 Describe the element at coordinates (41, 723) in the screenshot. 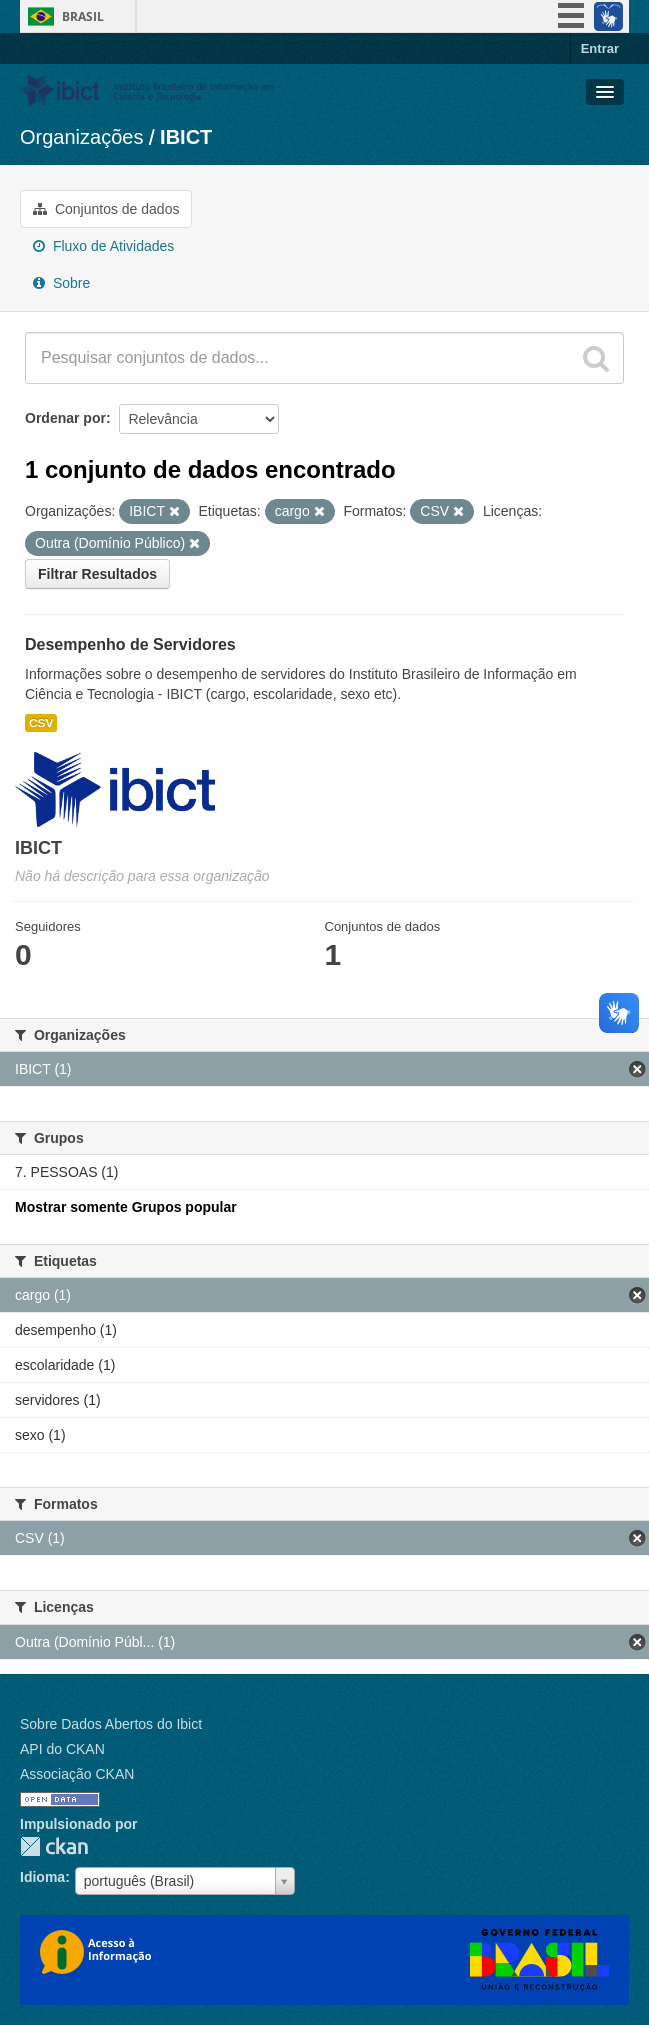

I see `CSV` at that location.